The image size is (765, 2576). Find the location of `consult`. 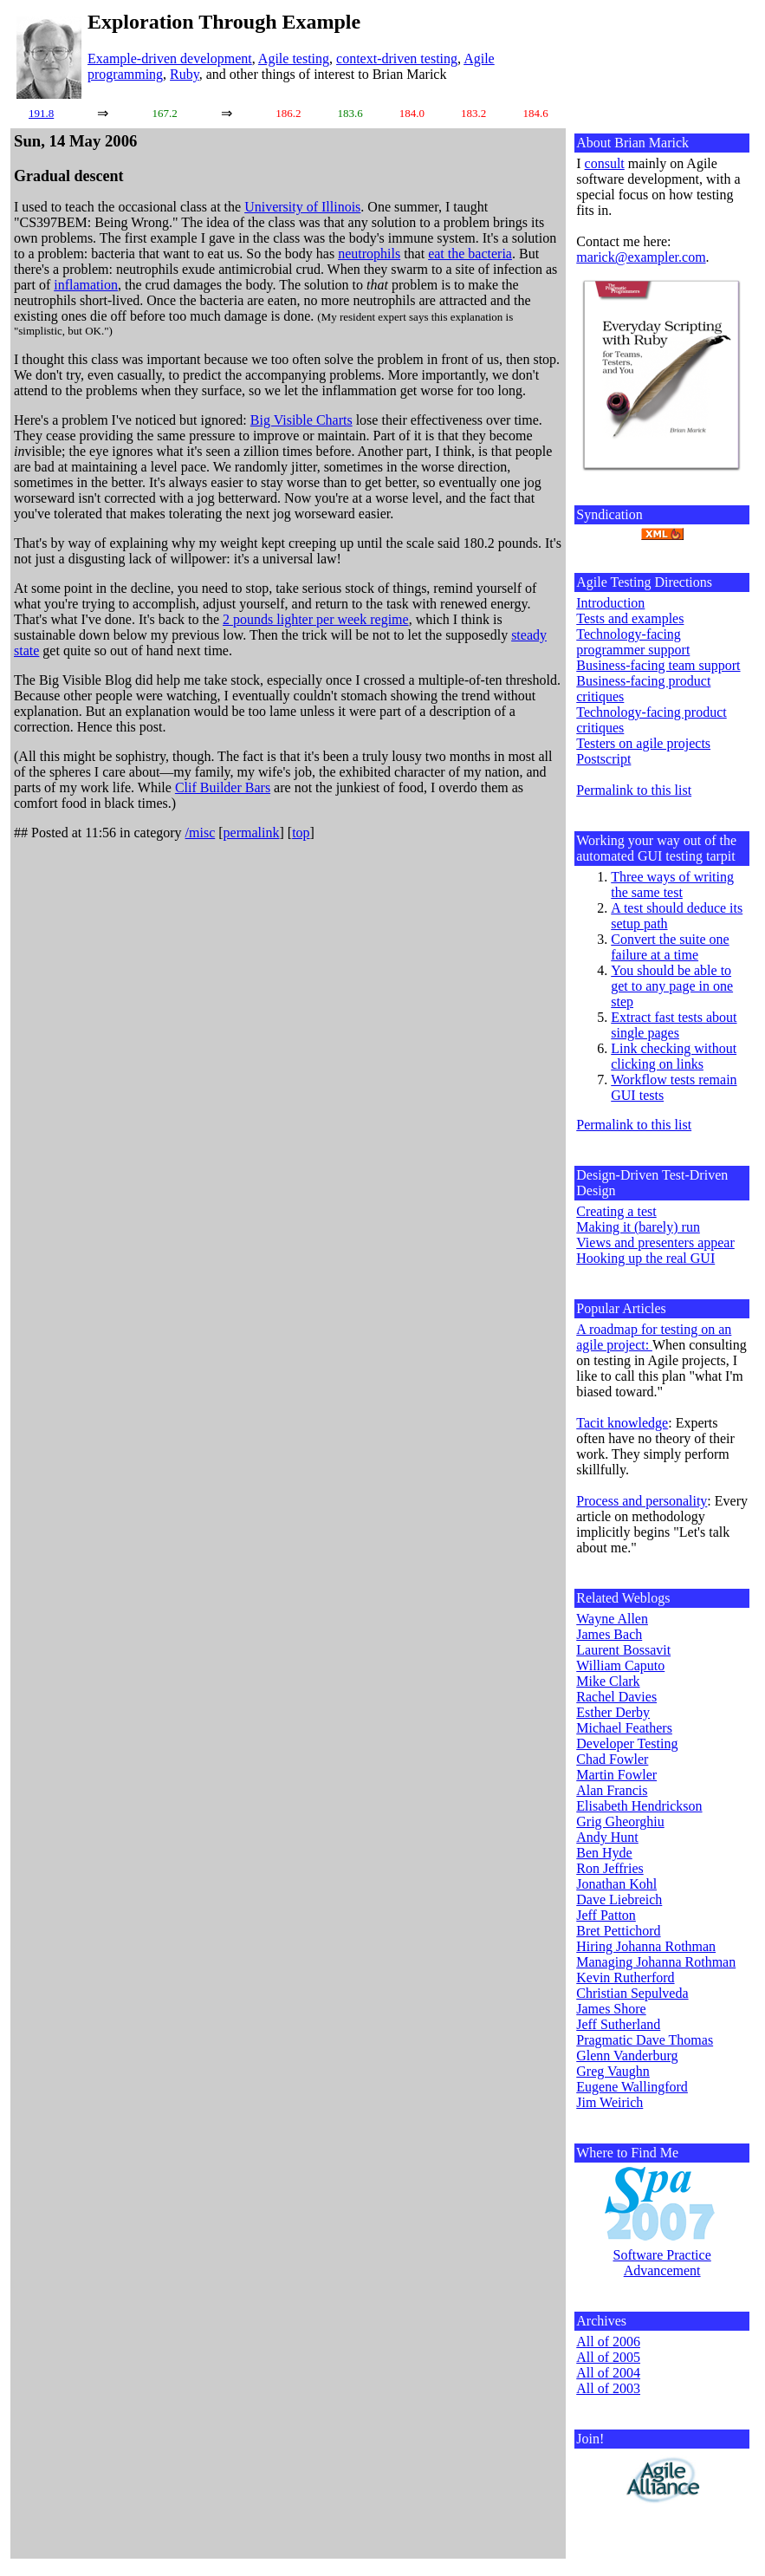

consult is located at coordinates (605, 163).